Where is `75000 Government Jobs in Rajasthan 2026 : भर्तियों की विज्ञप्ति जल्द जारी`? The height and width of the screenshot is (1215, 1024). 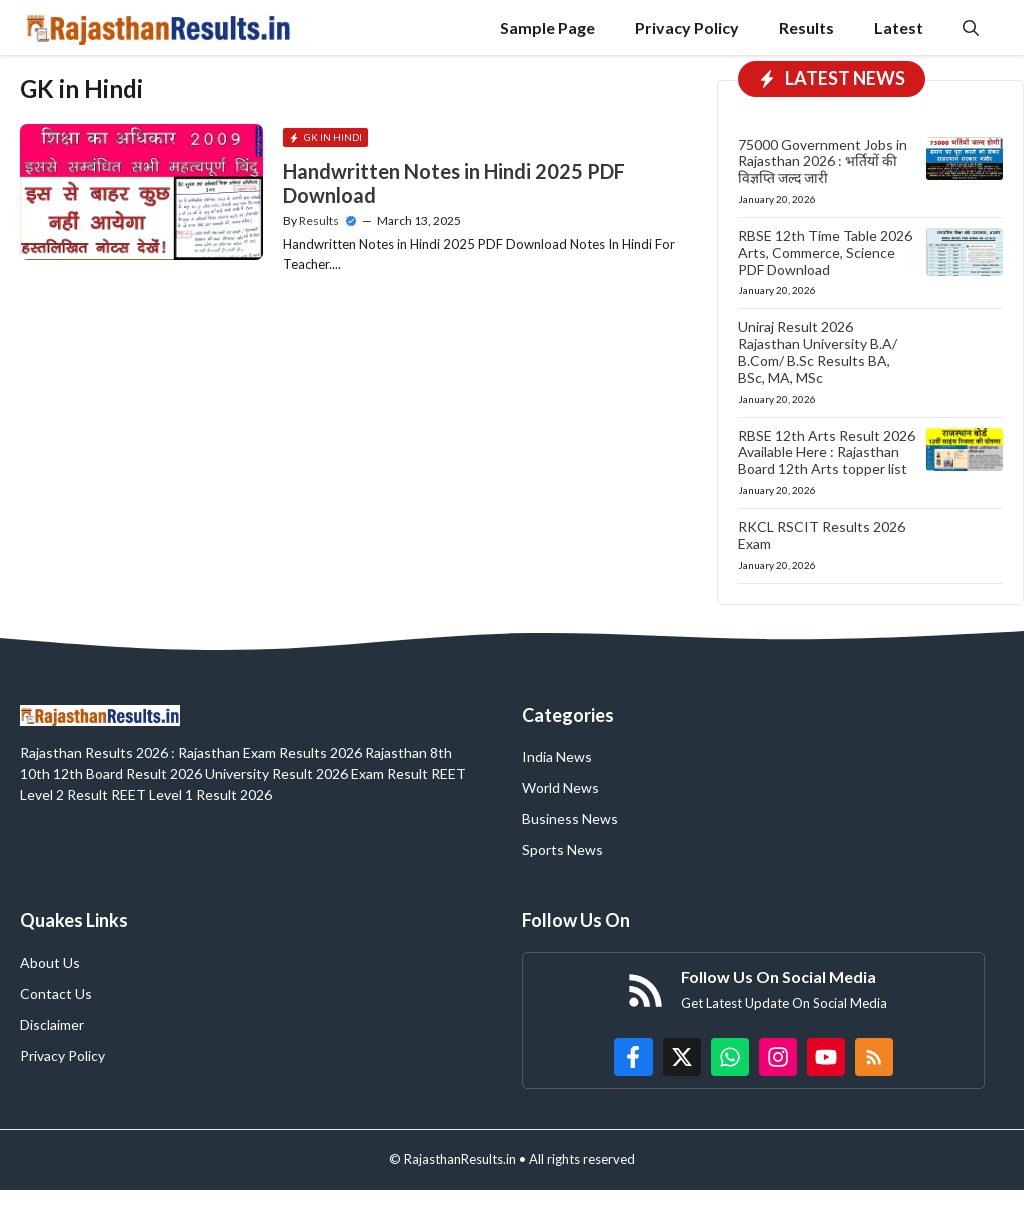
75000 Government Jobs in Rajasthan 2026 : भर्तियों की विज्ञप्ति जल्द जारी is located at coordinates (822, 161).